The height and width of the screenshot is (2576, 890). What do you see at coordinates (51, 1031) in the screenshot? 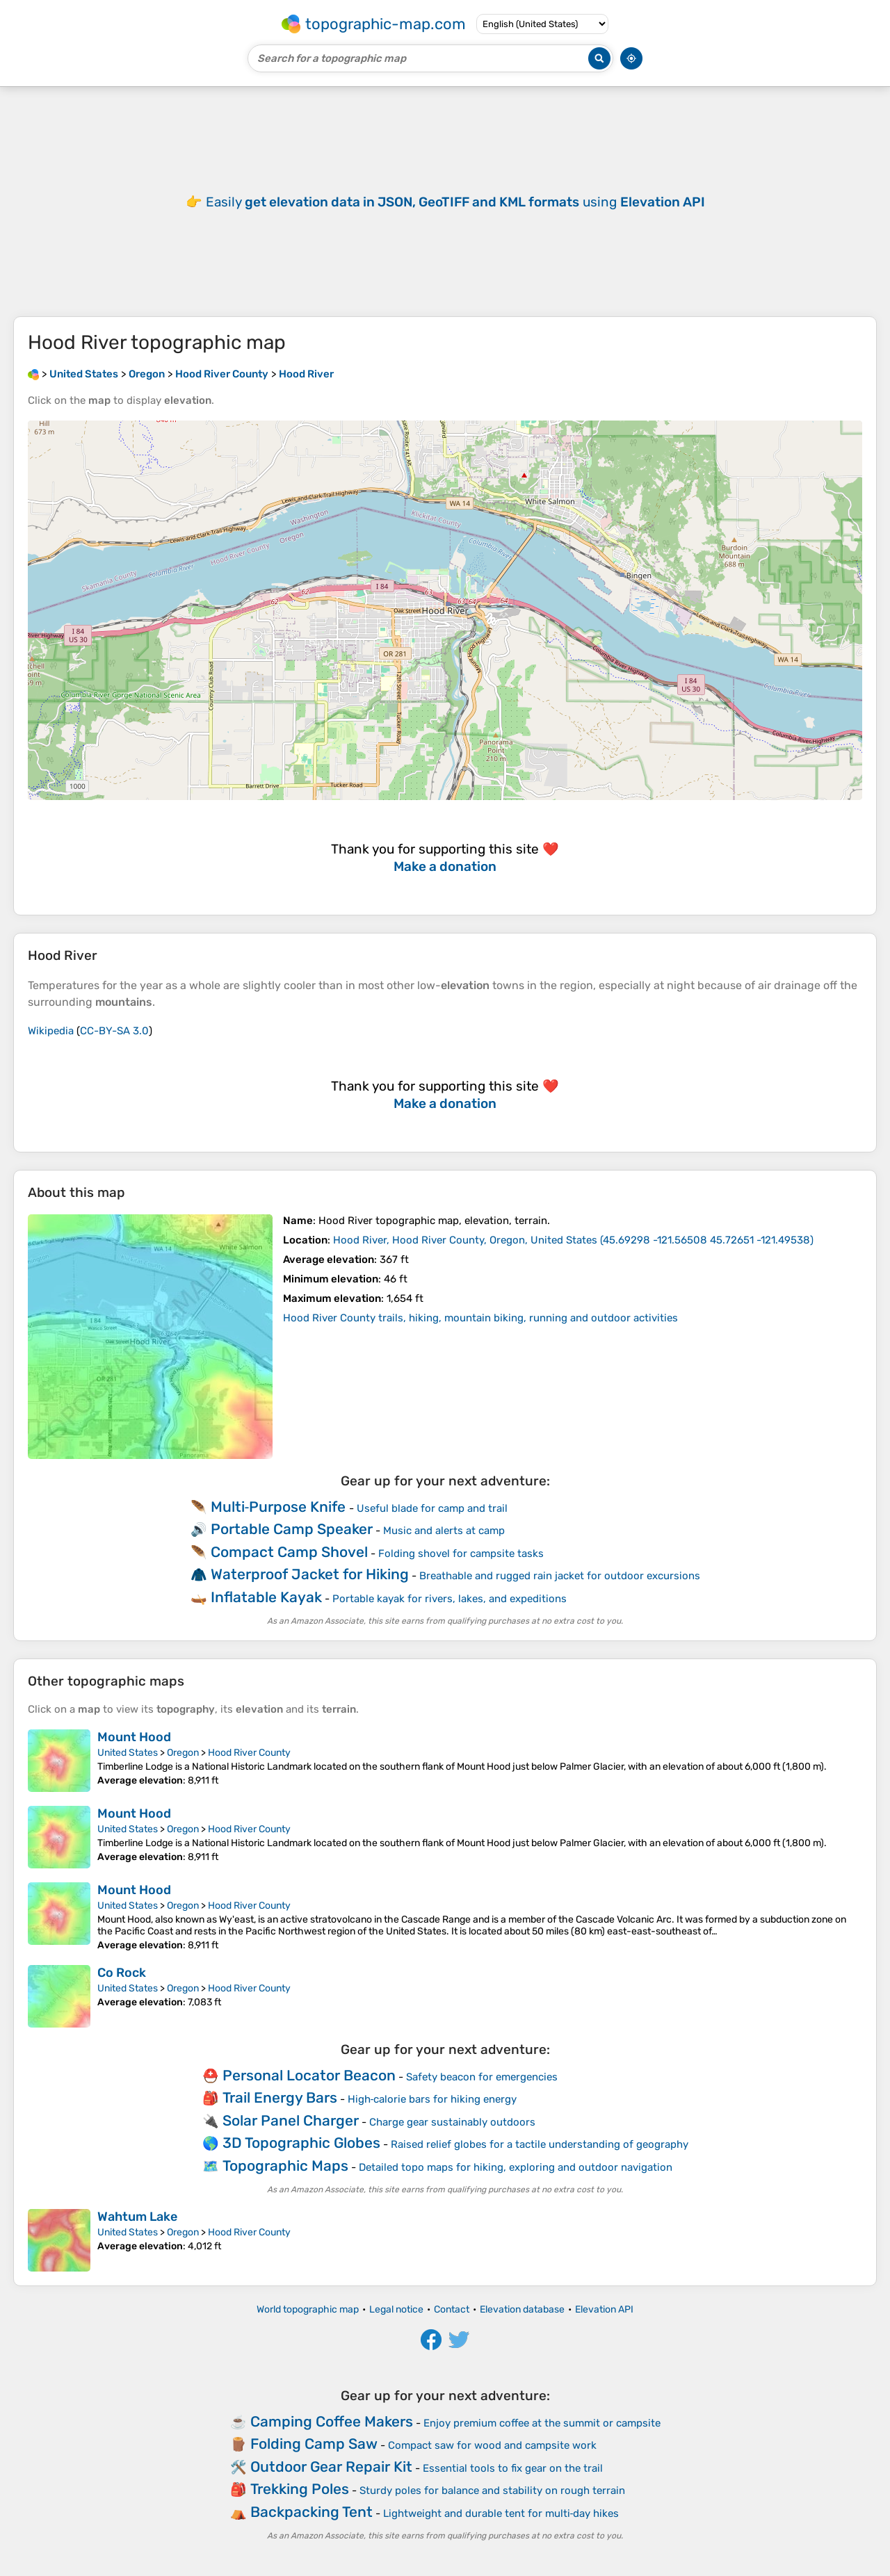
I see `Wikipedia` at bounding box center [51, 1031].